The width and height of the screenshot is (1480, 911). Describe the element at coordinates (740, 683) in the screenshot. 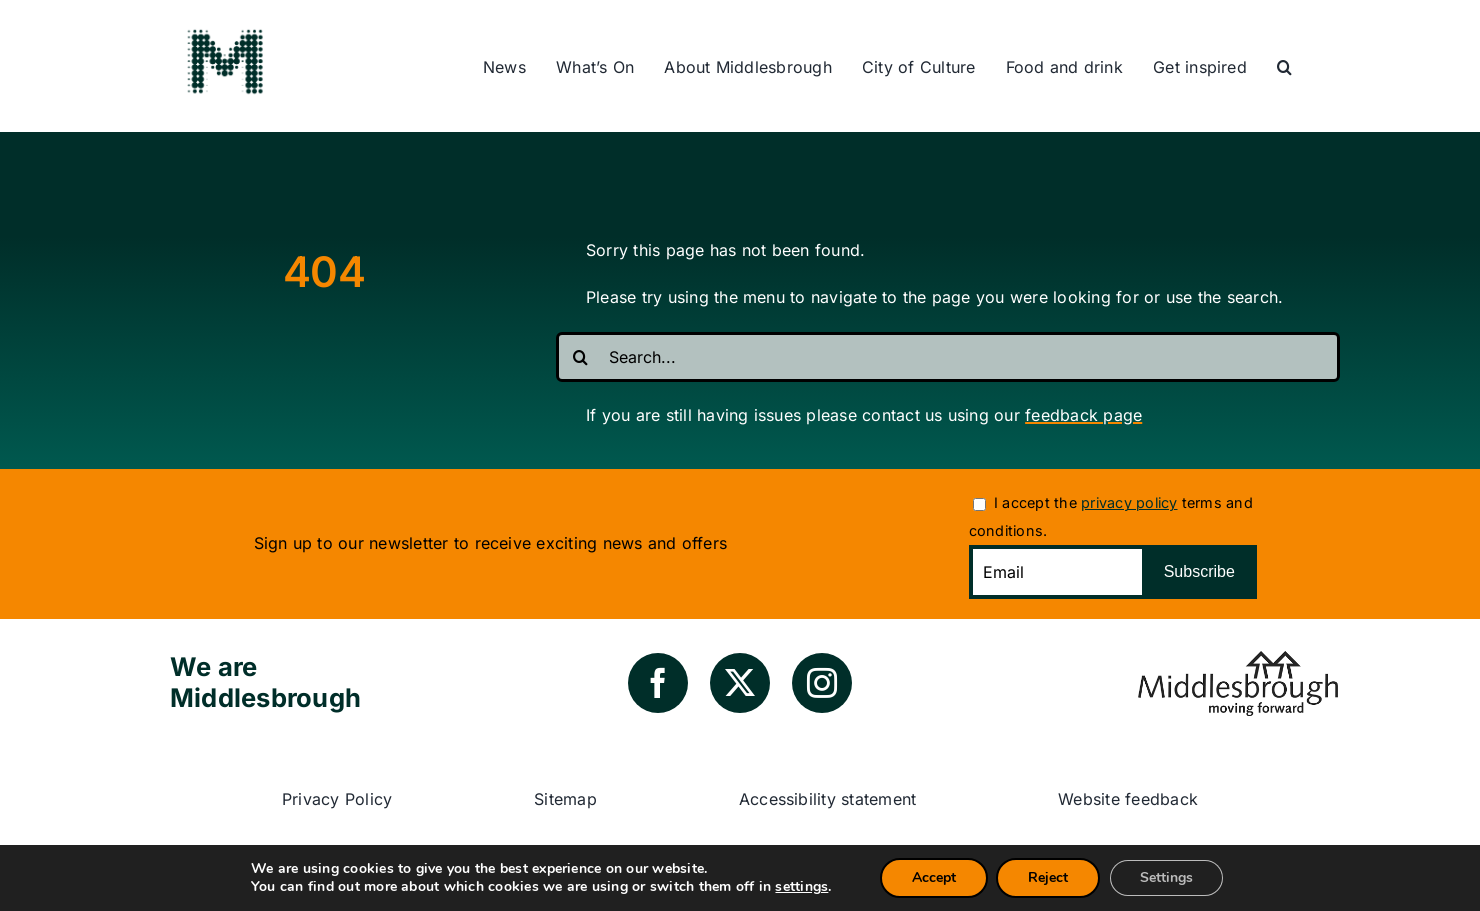

I see `[twitter]` at that location.